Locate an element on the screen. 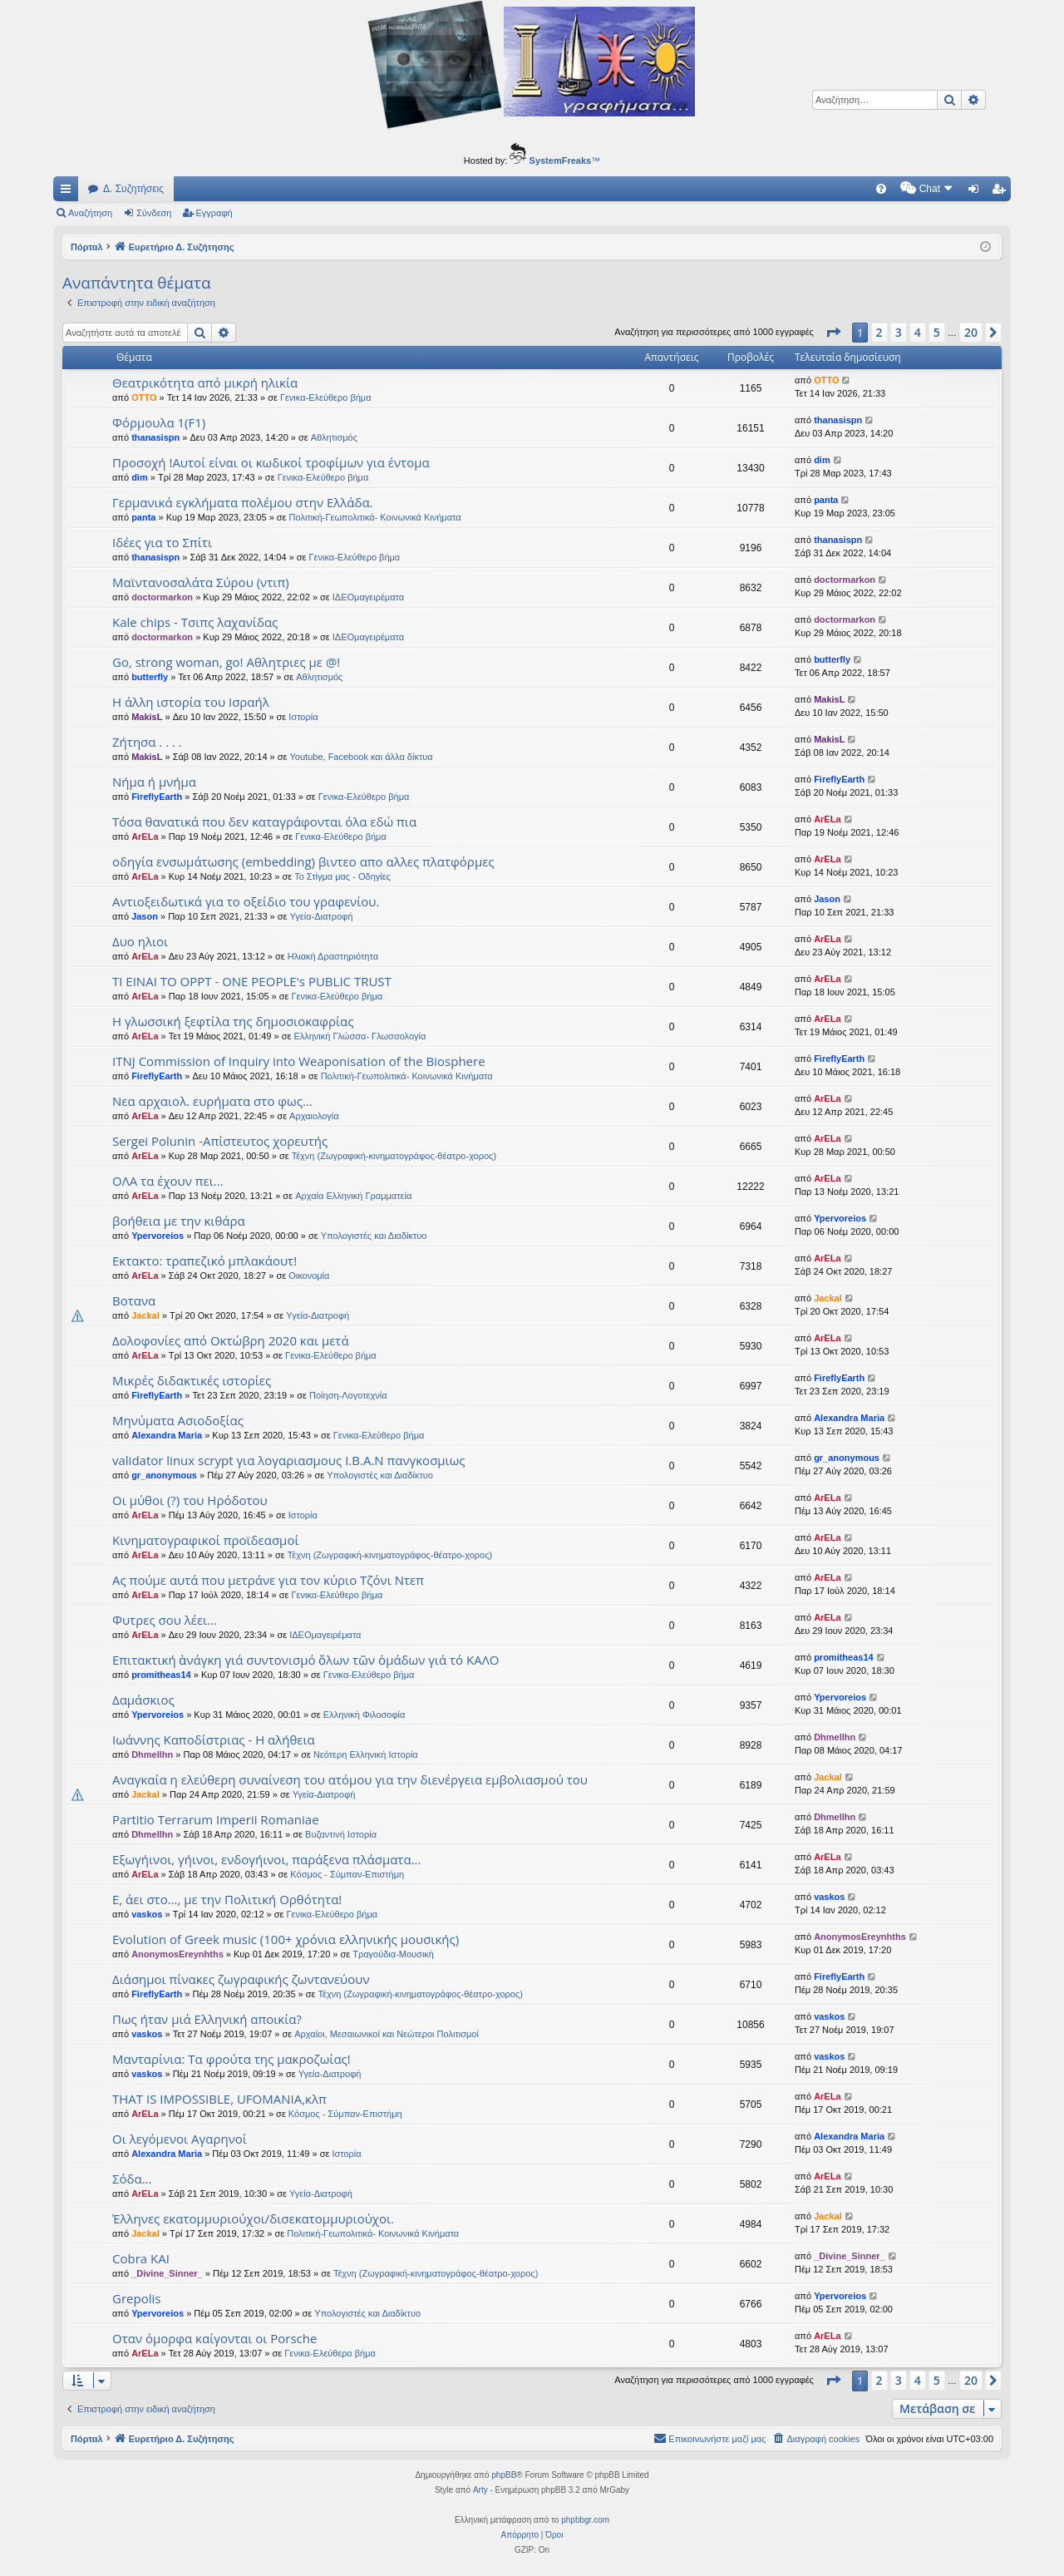  Arty is located at coordinates (480, 2490).